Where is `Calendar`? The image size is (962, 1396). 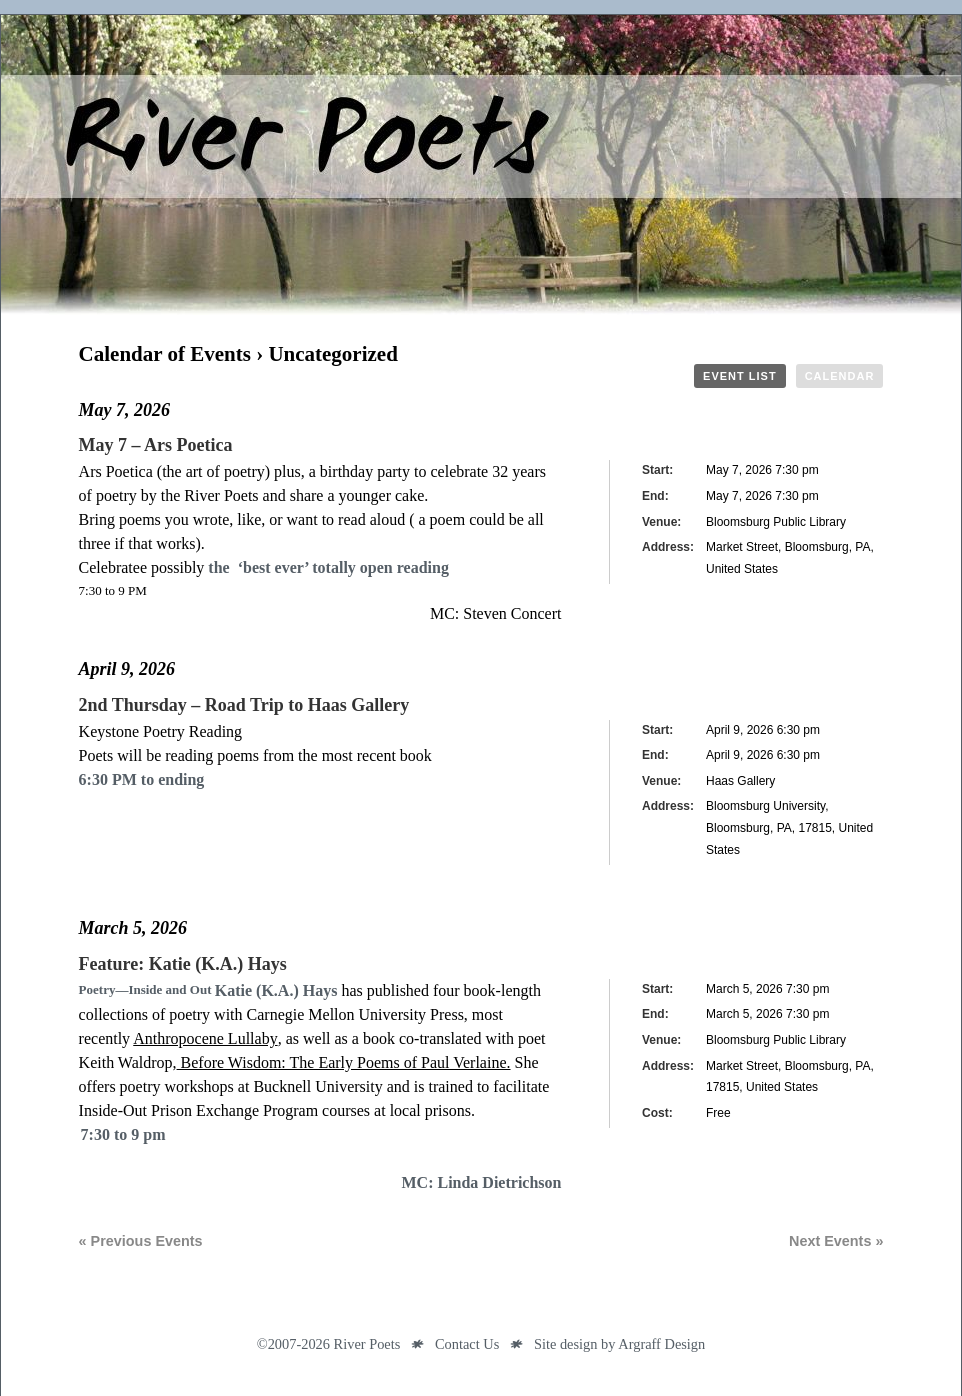
Calendar is located at coordinates (840, 376).